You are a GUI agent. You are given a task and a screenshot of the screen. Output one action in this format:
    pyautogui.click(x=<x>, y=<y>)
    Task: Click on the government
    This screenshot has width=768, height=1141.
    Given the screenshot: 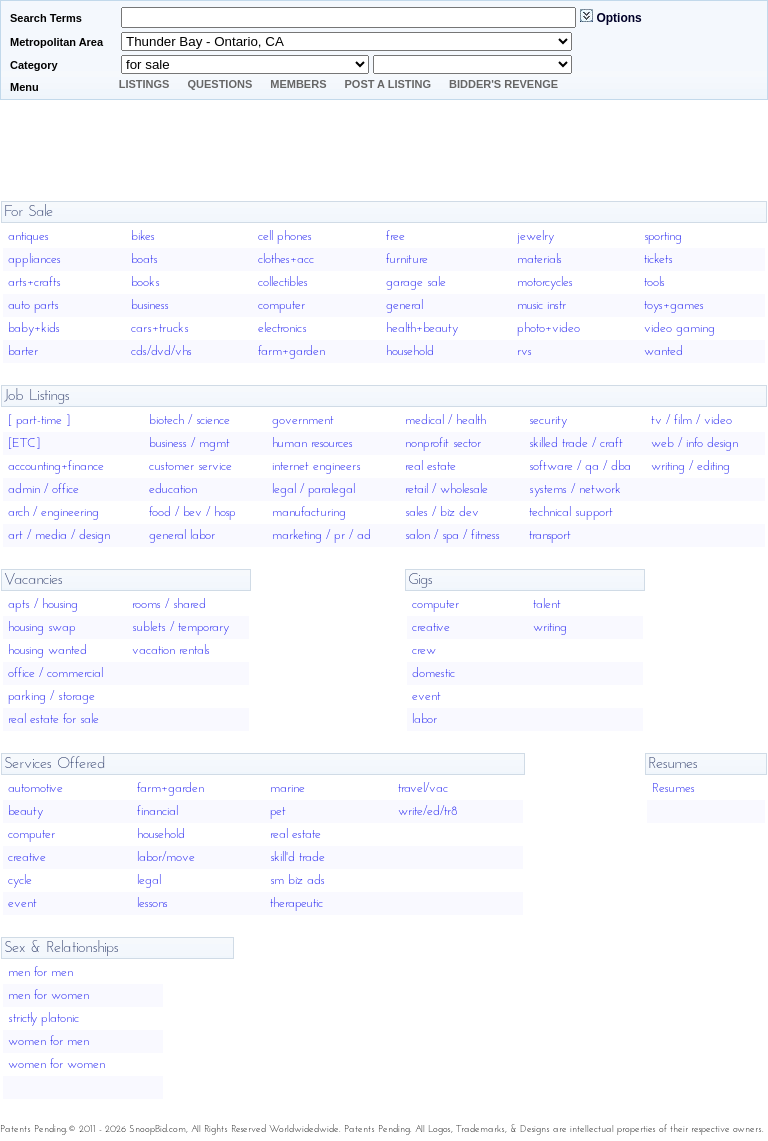 What is the action you would take?
    pyautogui.click(x=303, y=420)
    